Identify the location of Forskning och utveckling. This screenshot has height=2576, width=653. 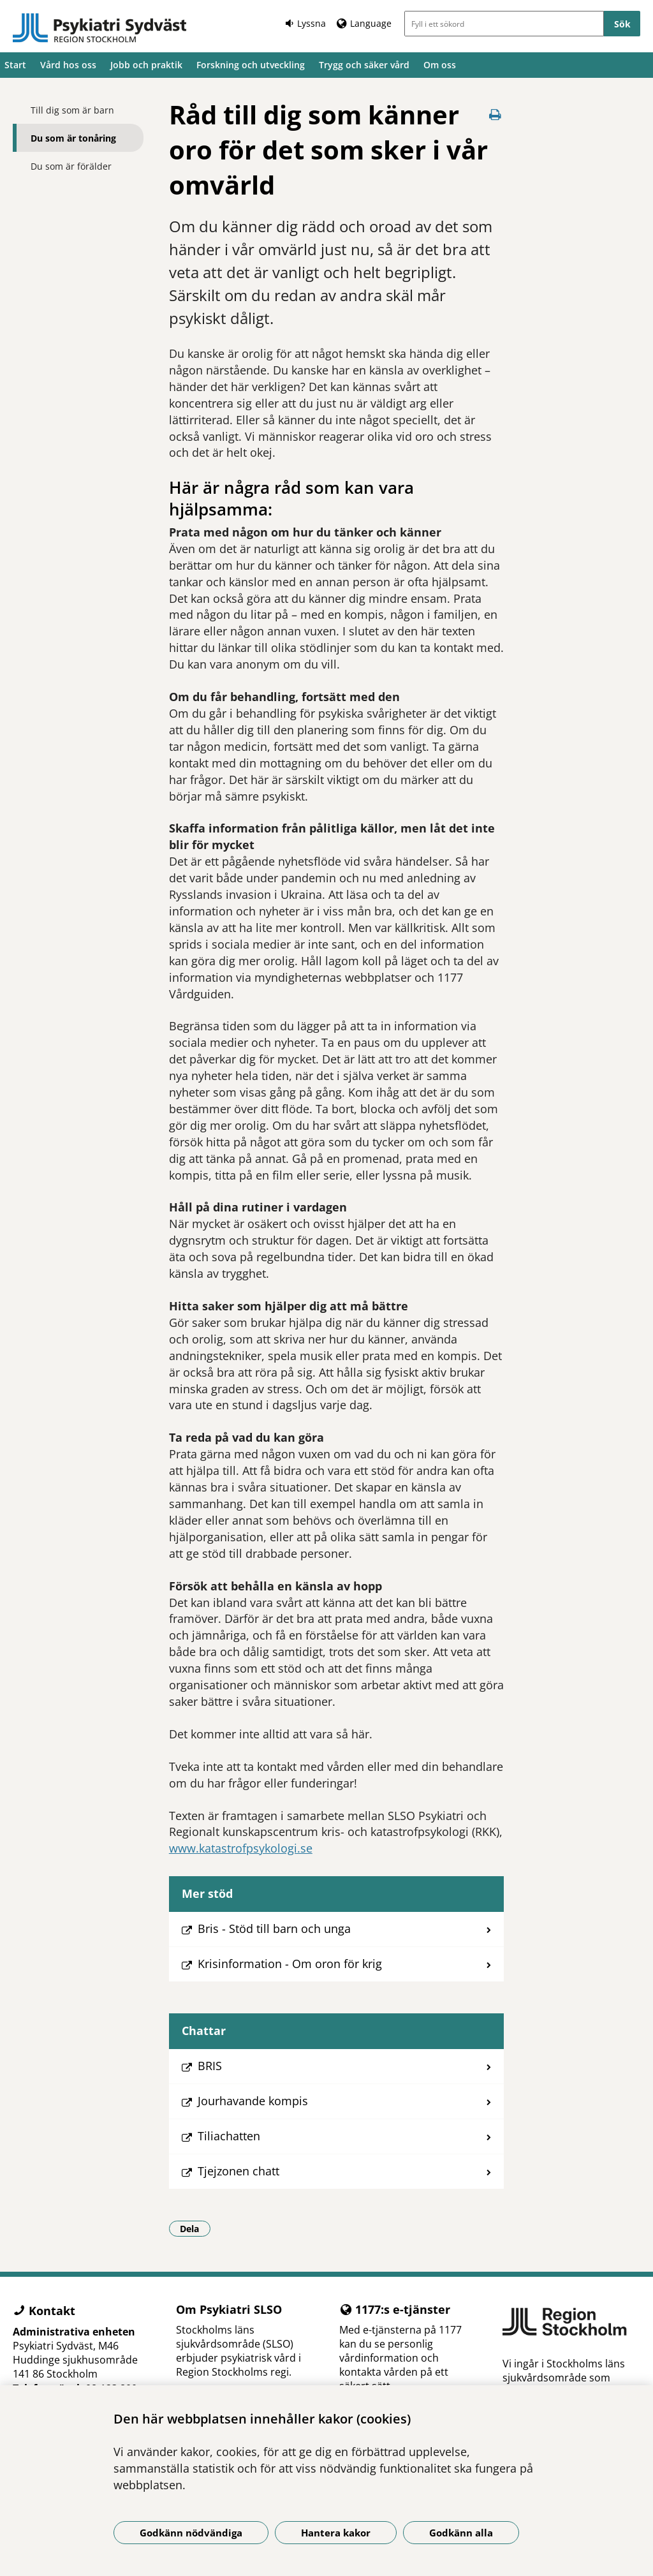
(250, 65).